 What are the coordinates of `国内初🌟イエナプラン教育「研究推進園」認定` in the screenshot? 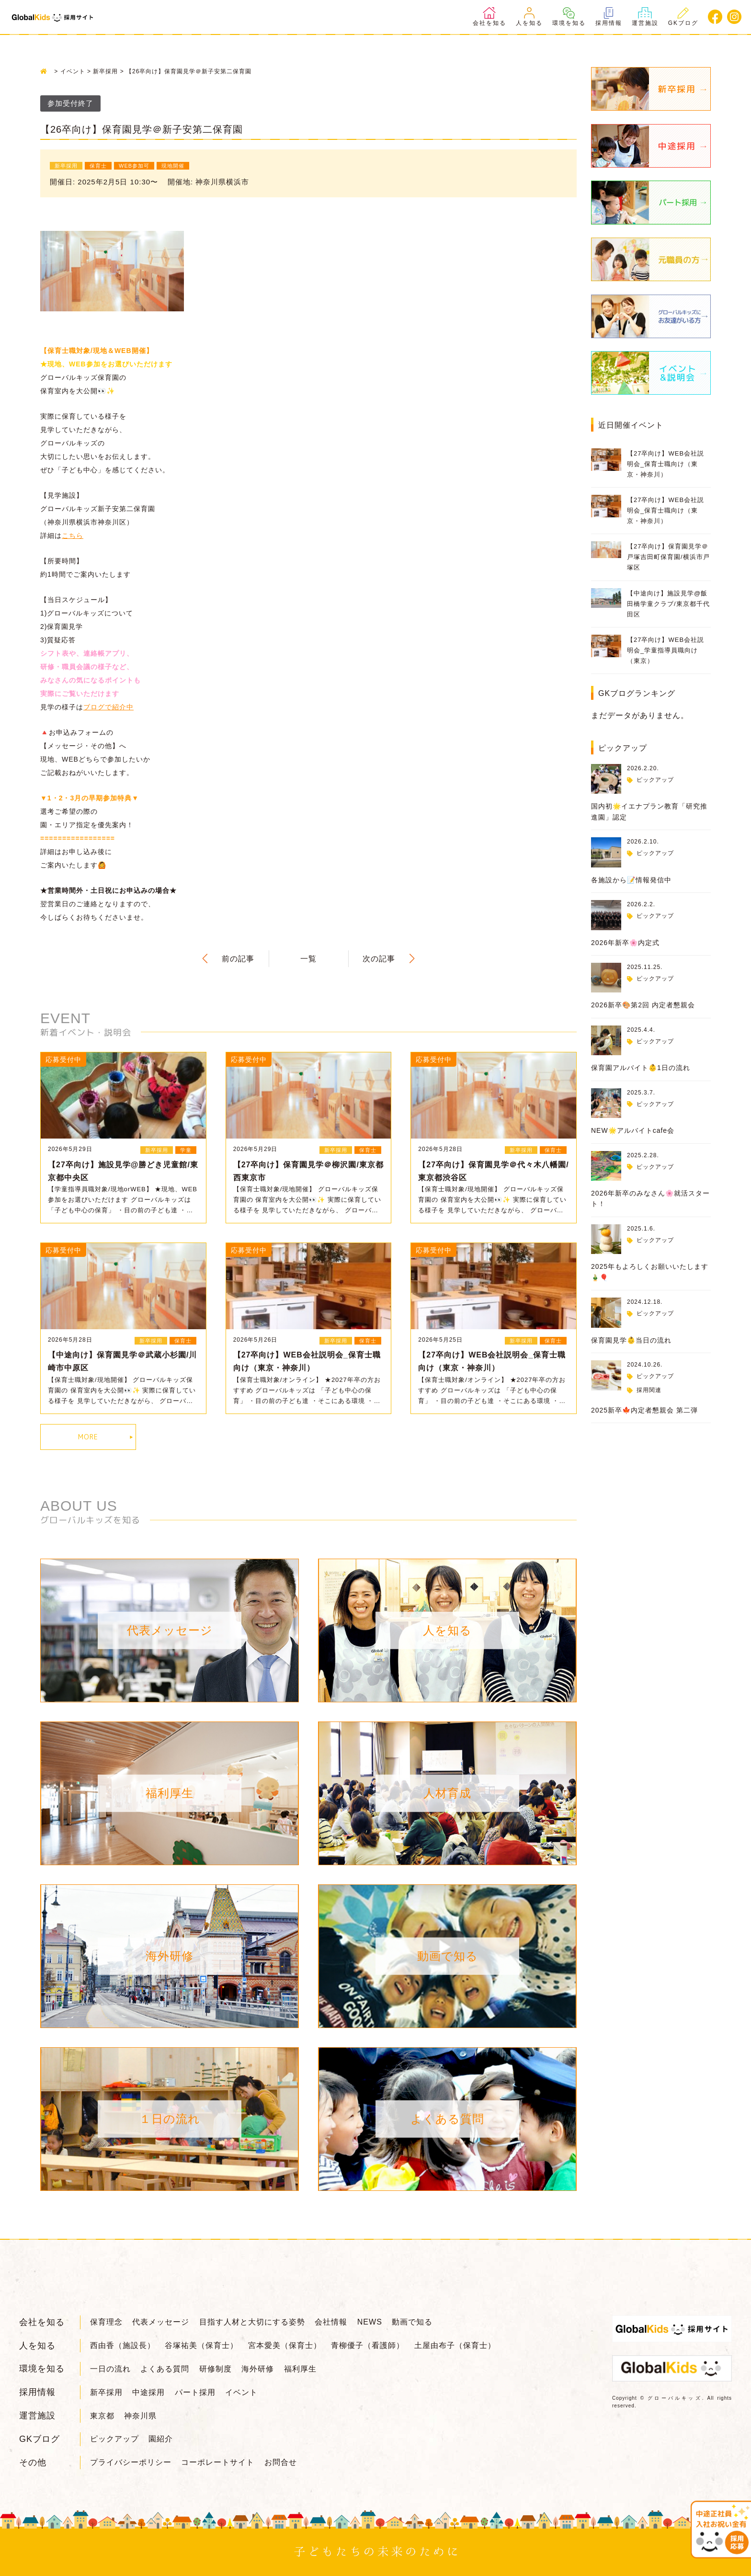 It's located at (649, 811).